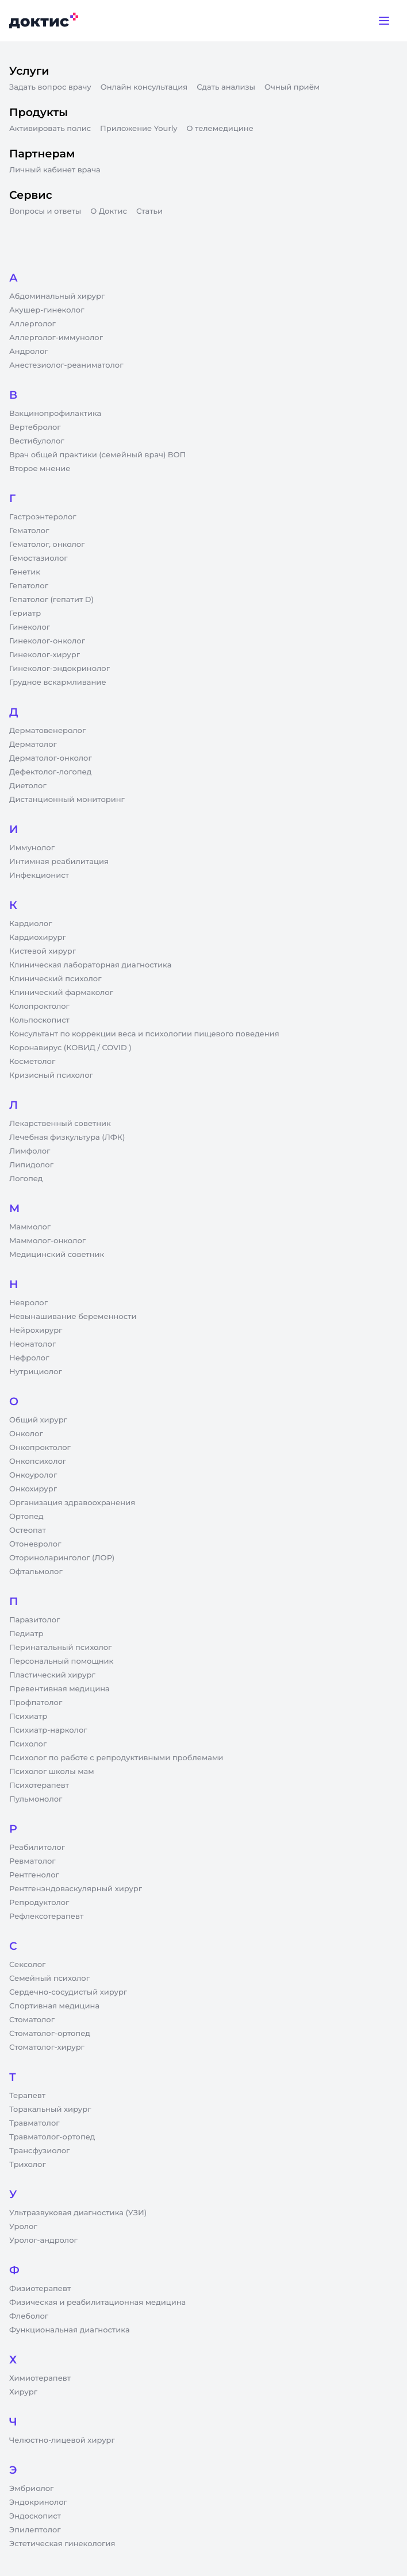 This screenshot has width=407, height=2576. Describe the element at coordinates (47, 641) in the screenshot. I see `Гинеколог-онколог` at that location.